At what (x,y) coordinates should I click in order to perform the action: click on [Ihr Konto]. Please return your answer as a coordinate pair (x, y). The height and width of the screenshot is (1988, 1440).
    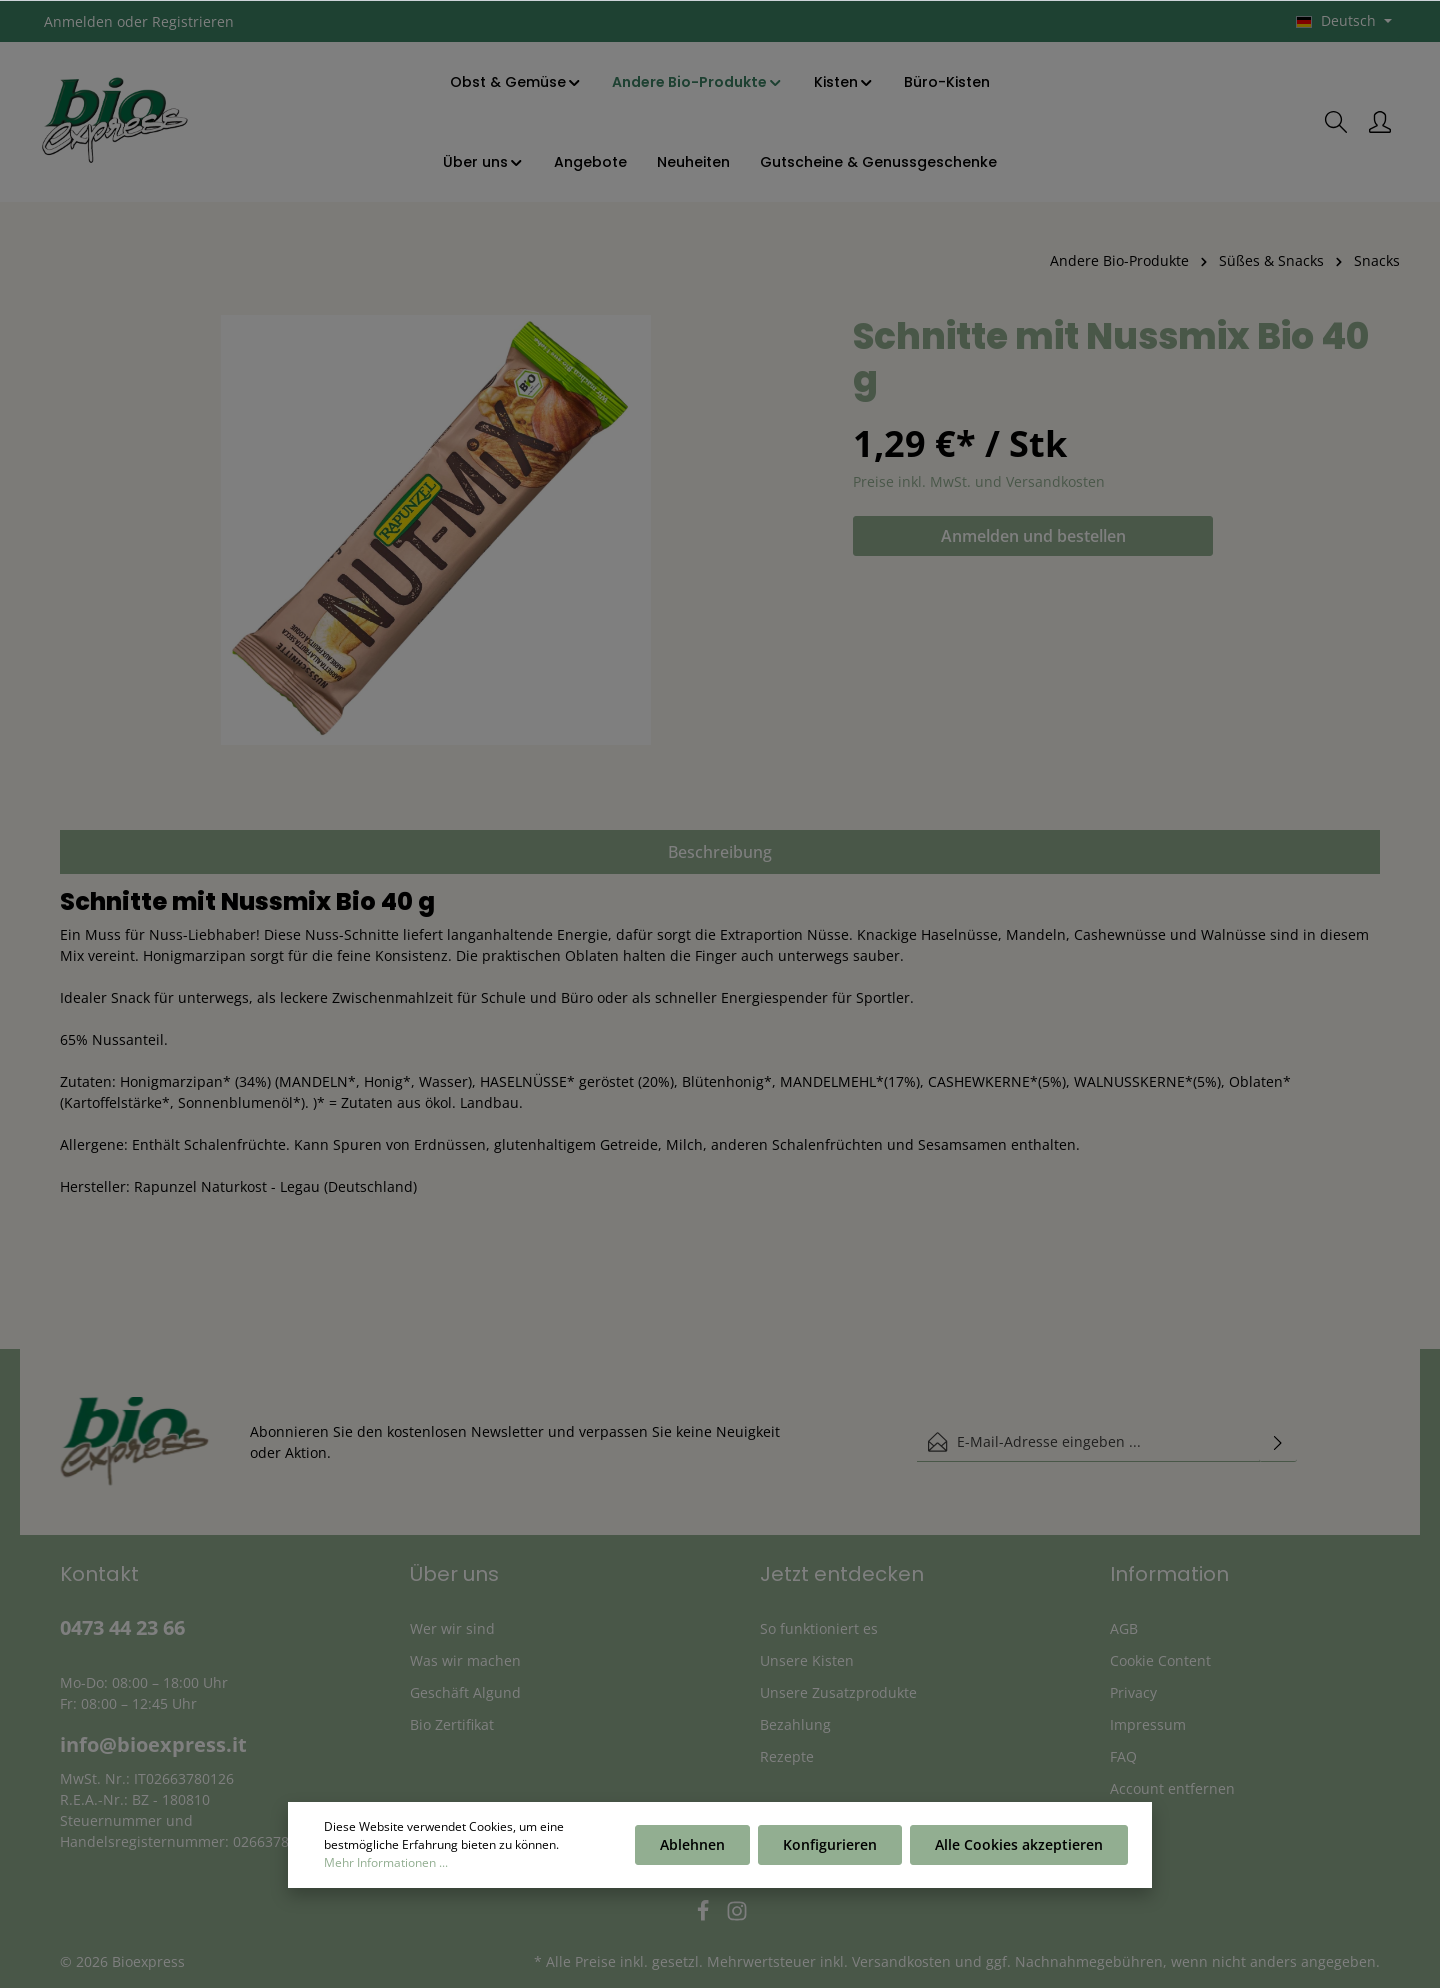
    Looking at the image, I should click on (1380, 122).